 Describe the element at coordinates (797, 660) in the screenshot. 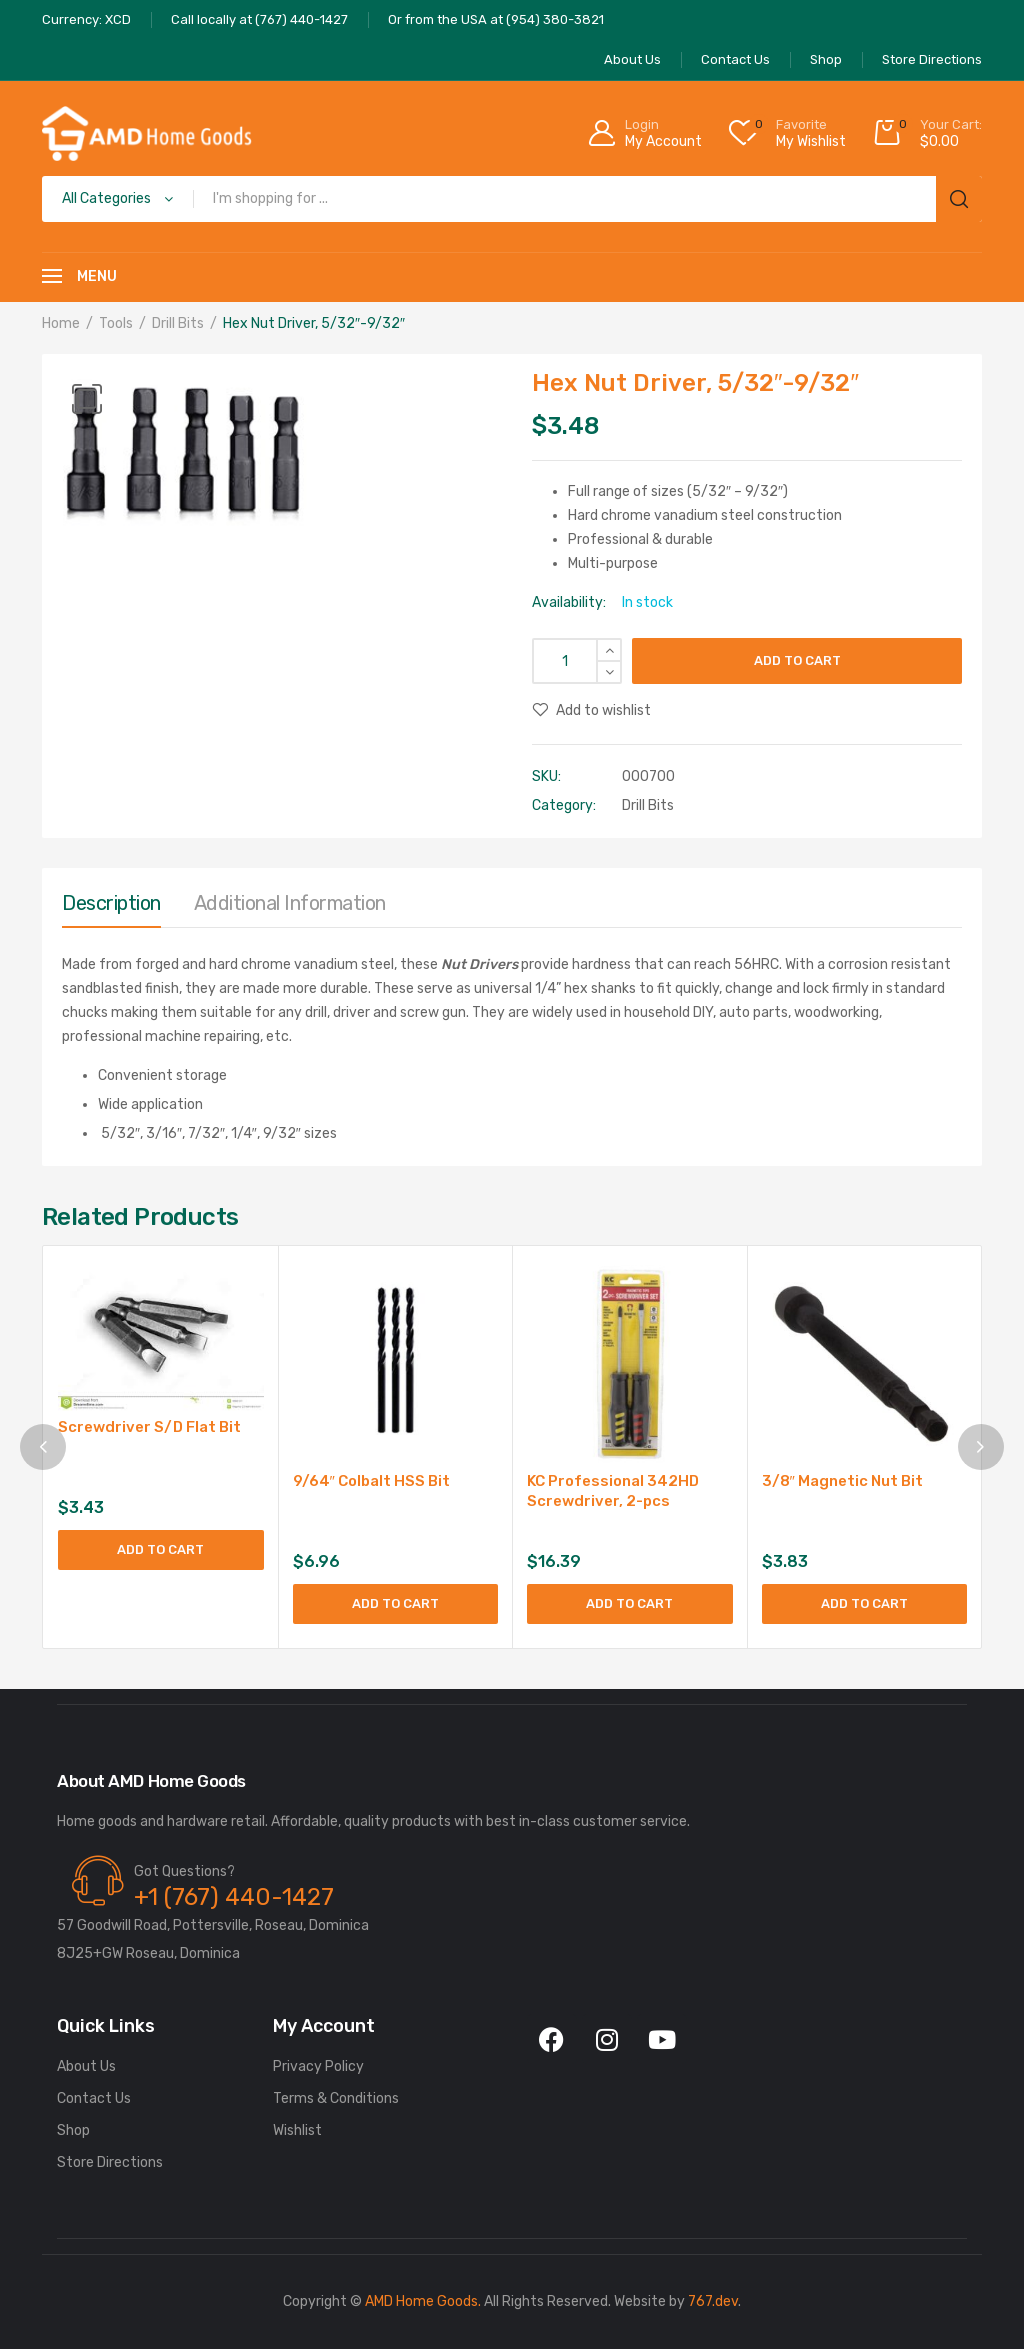

I see `Add to cart` at that location.